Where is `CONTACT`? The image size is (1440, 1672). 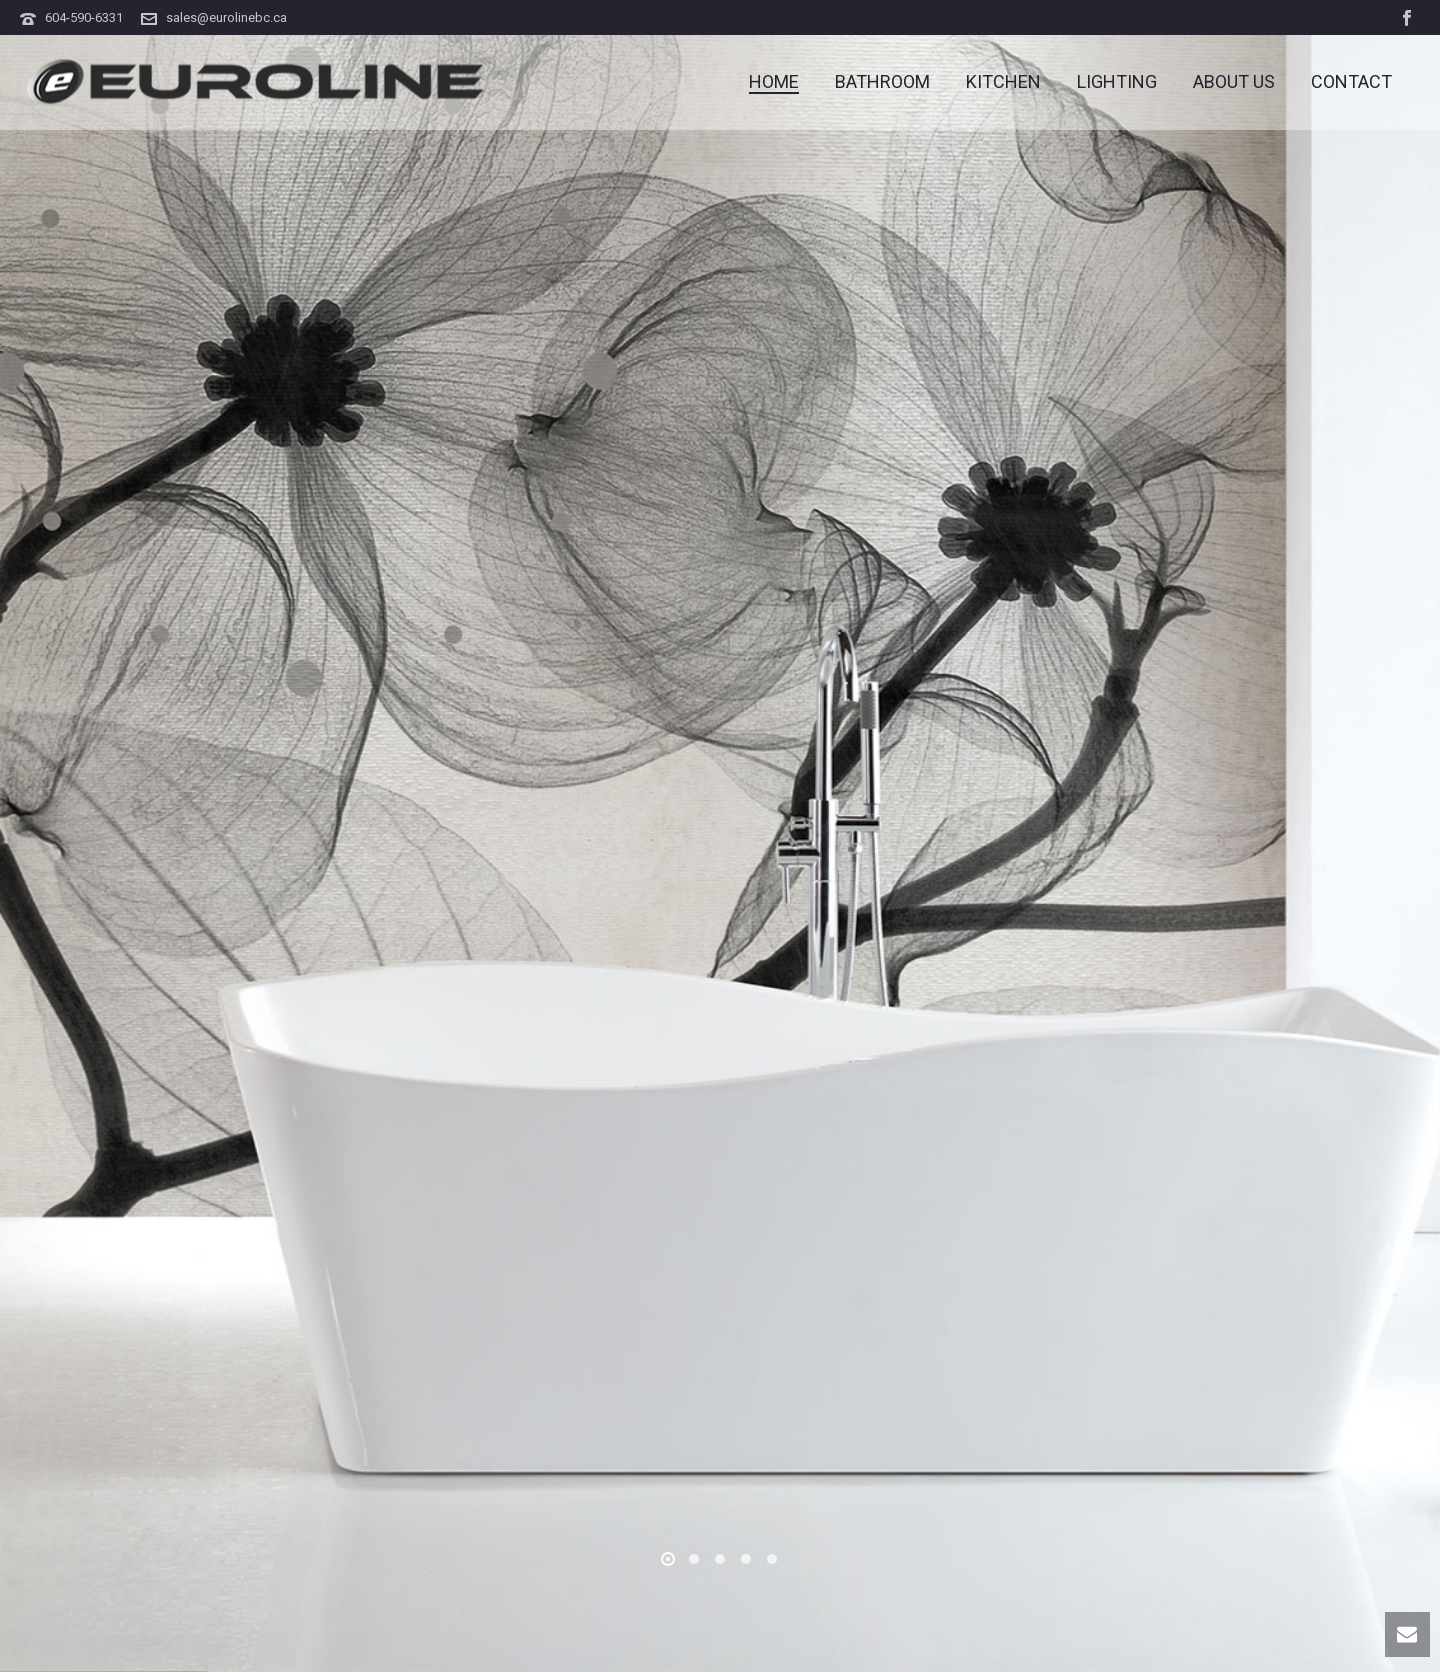 CONTACT is located at coordinates (1351, 82).